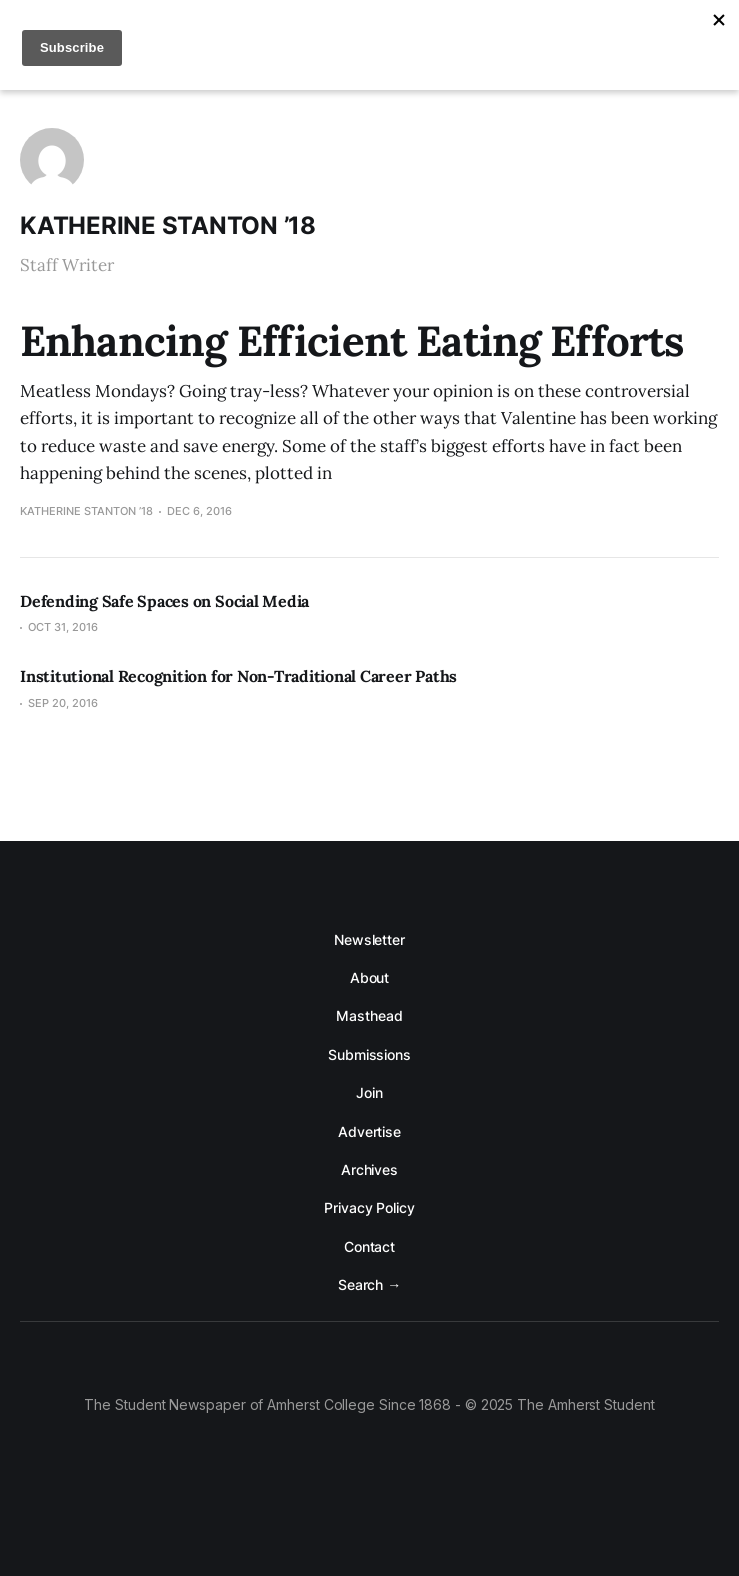  I want to click on About, so click(370, 977).